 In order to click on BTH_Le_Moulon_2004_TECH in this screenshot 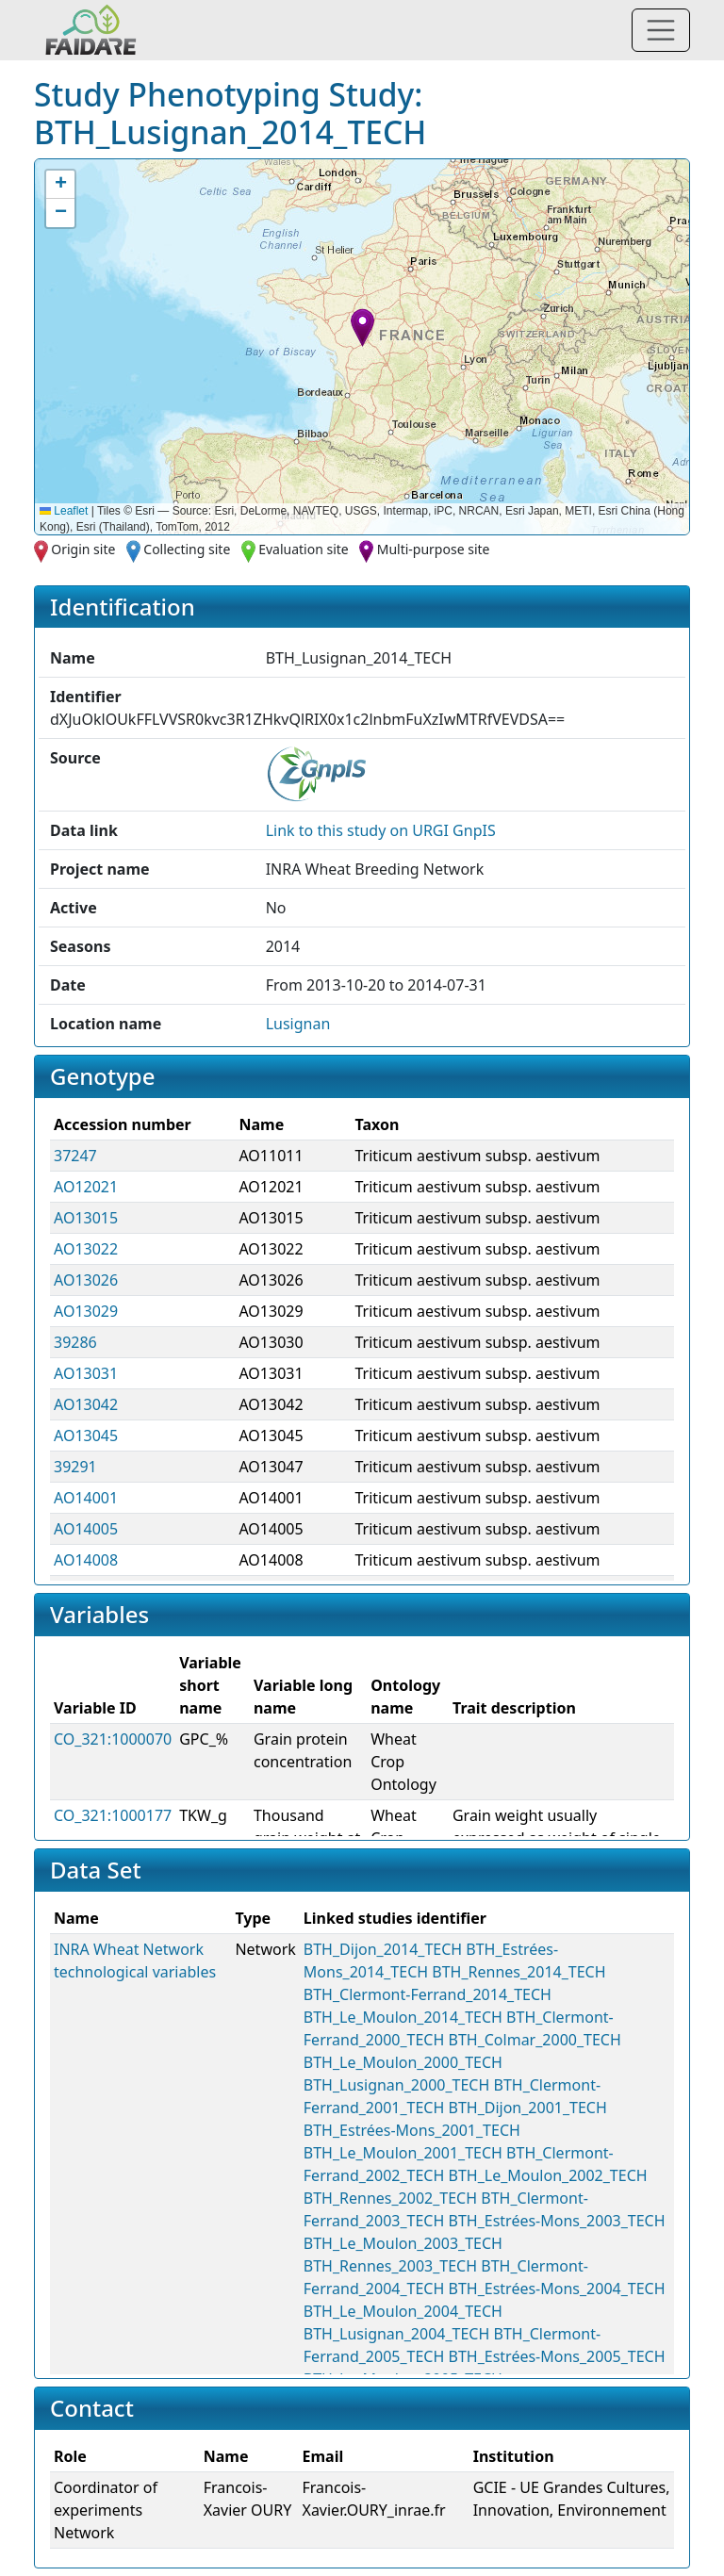, I will do `click(403, 2311)`.